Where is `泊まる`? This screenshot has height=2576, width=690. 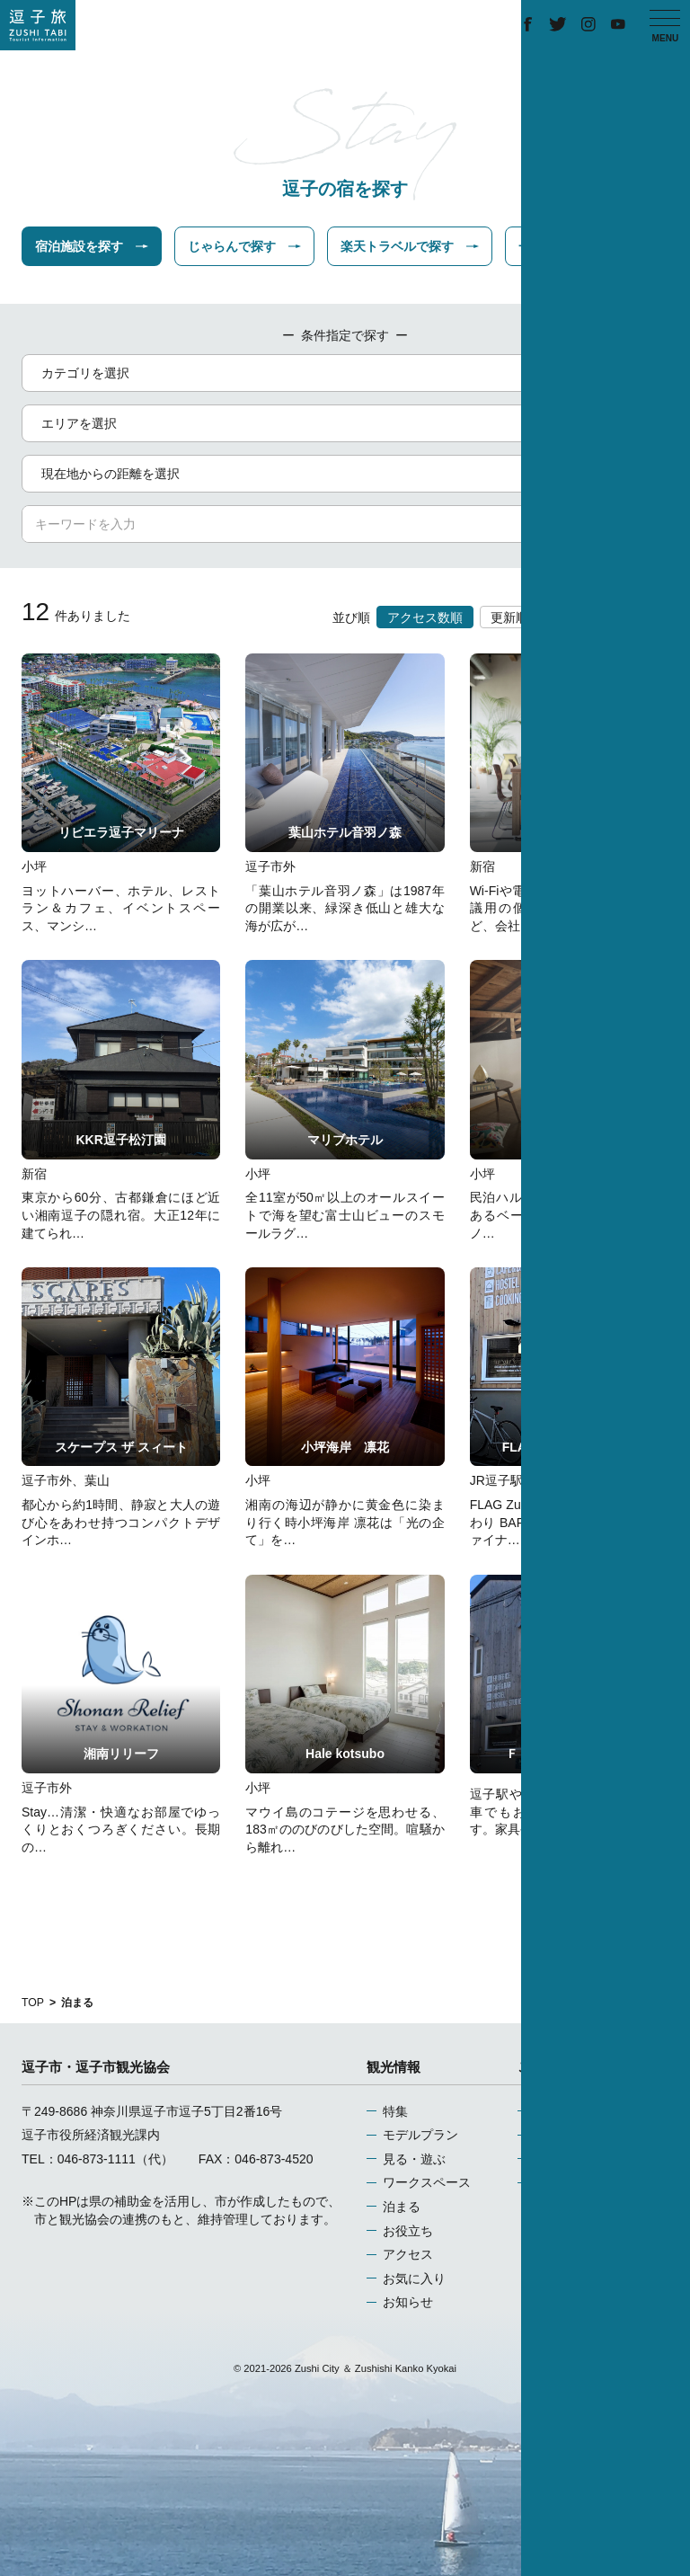
泊まる is located at coordinates (401, 2206).